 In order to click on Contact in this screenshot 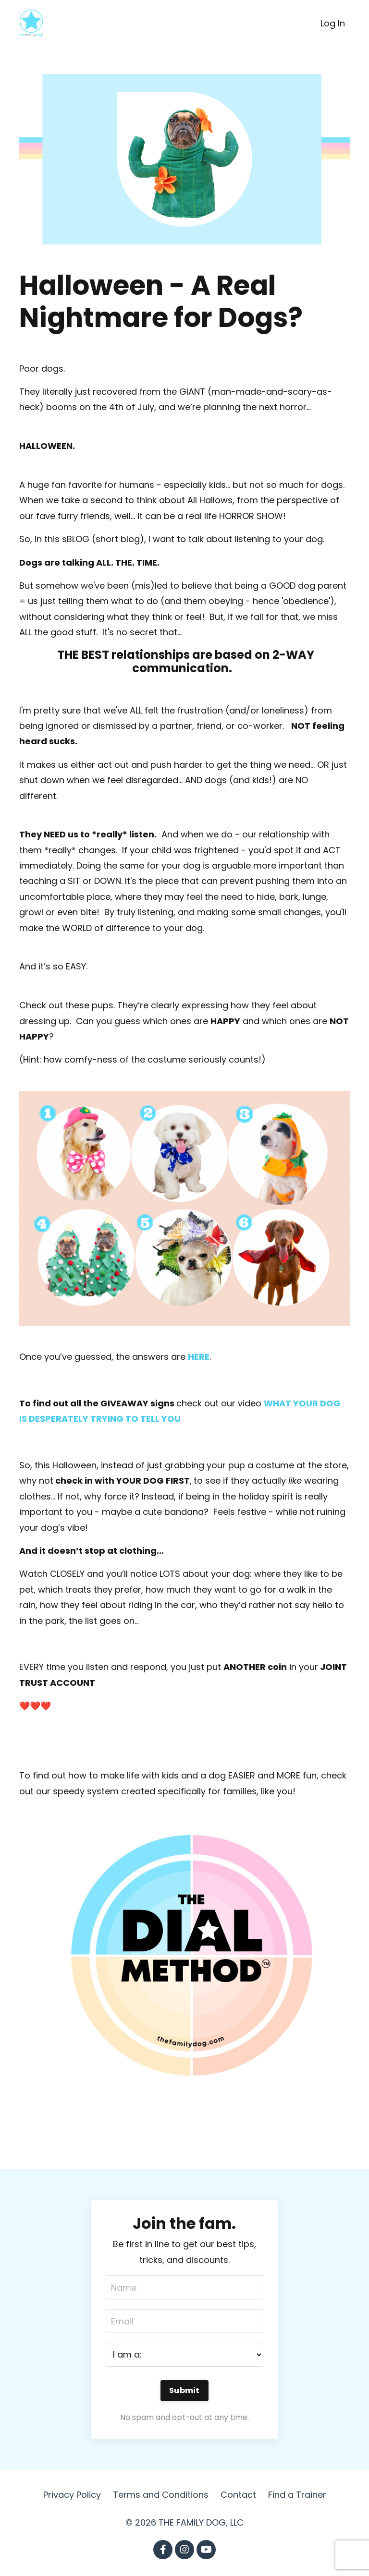, I will do `click(238, 2495)`.